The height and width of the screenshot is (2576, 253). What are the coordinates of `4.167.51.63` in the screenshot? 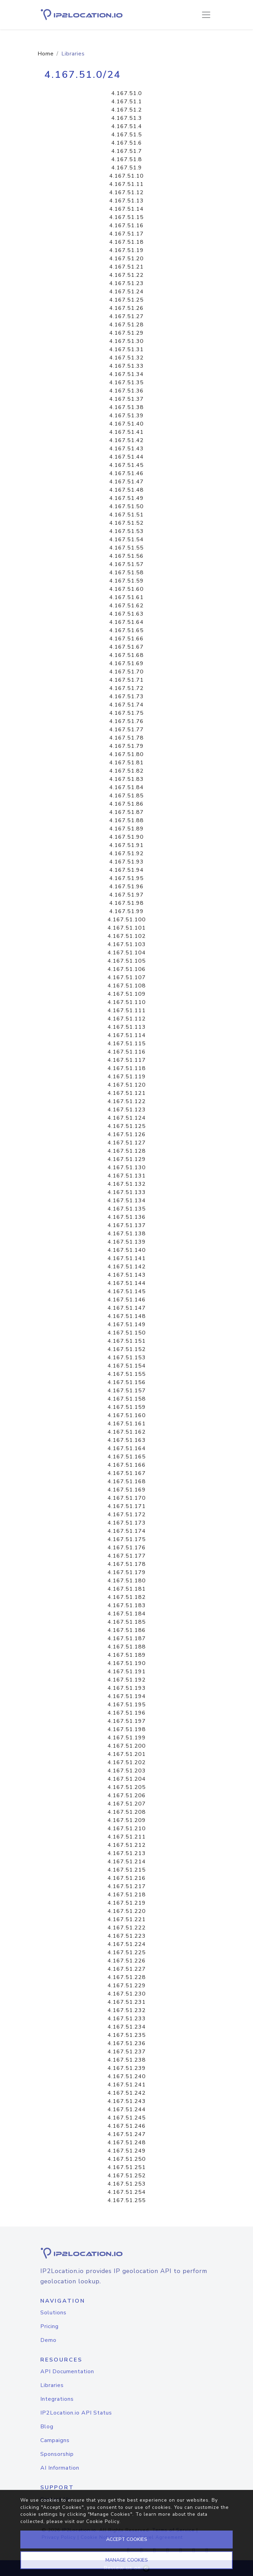 It's located at (126, 614).